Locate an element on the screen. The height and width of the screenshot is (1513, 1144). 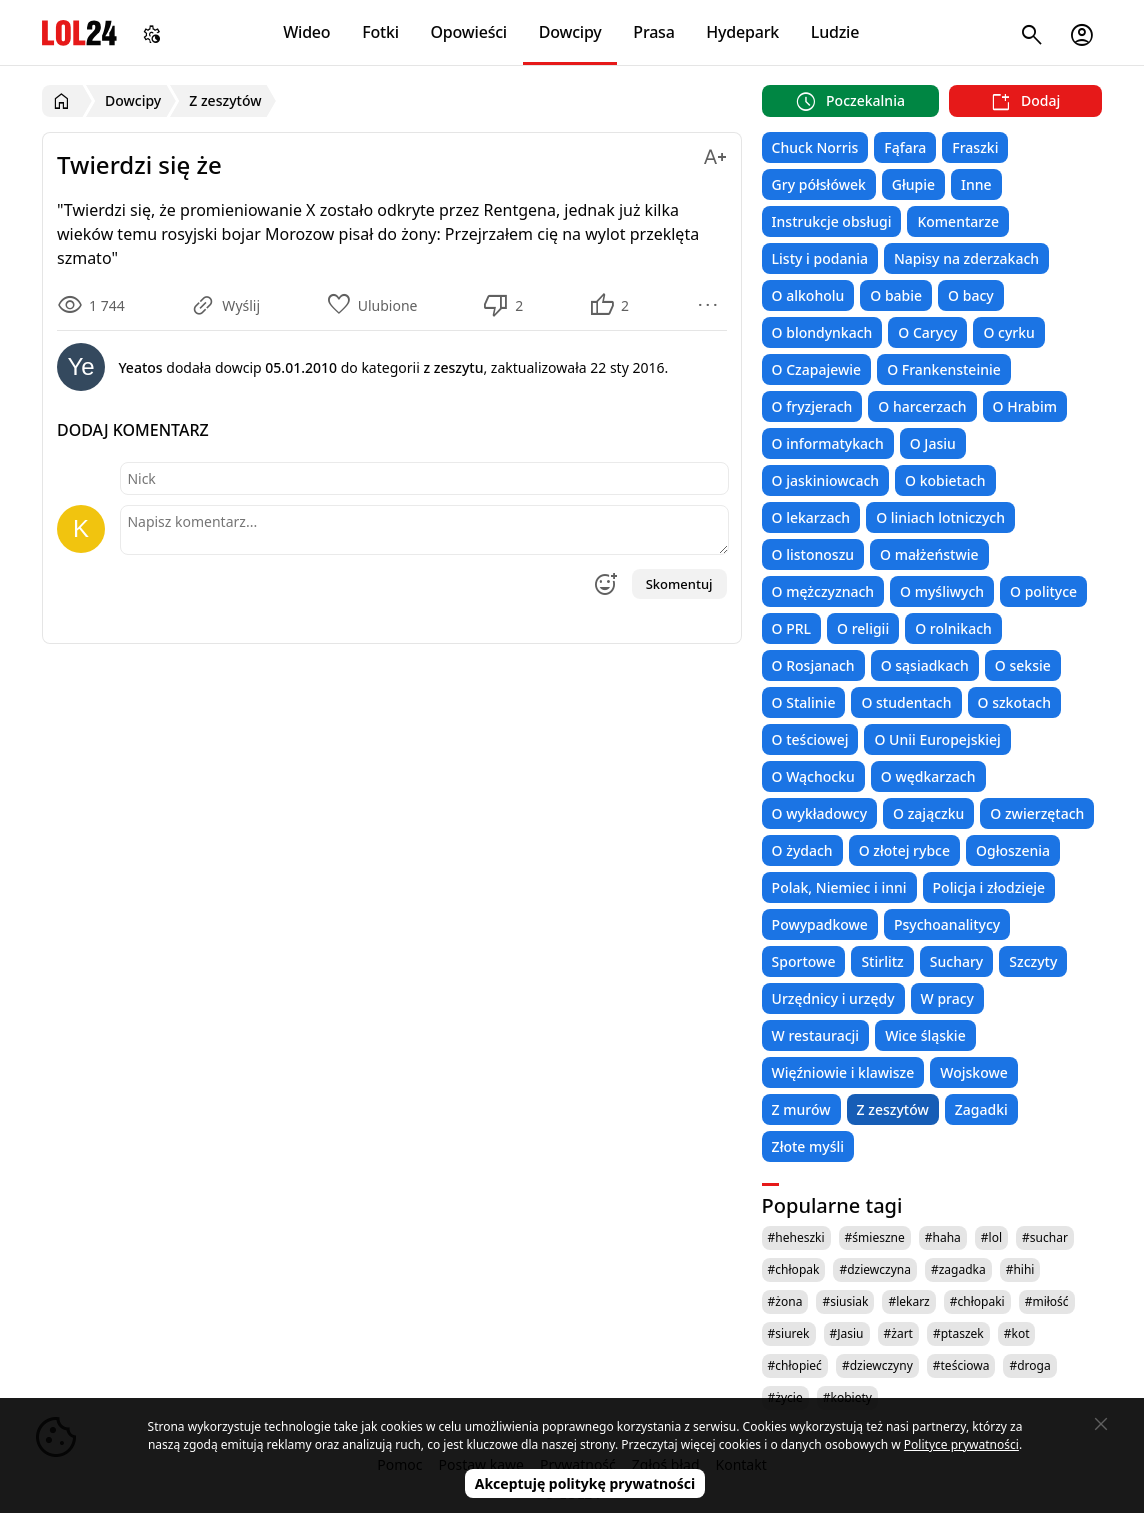
#siusiak is located at coordinates (845, 1301).